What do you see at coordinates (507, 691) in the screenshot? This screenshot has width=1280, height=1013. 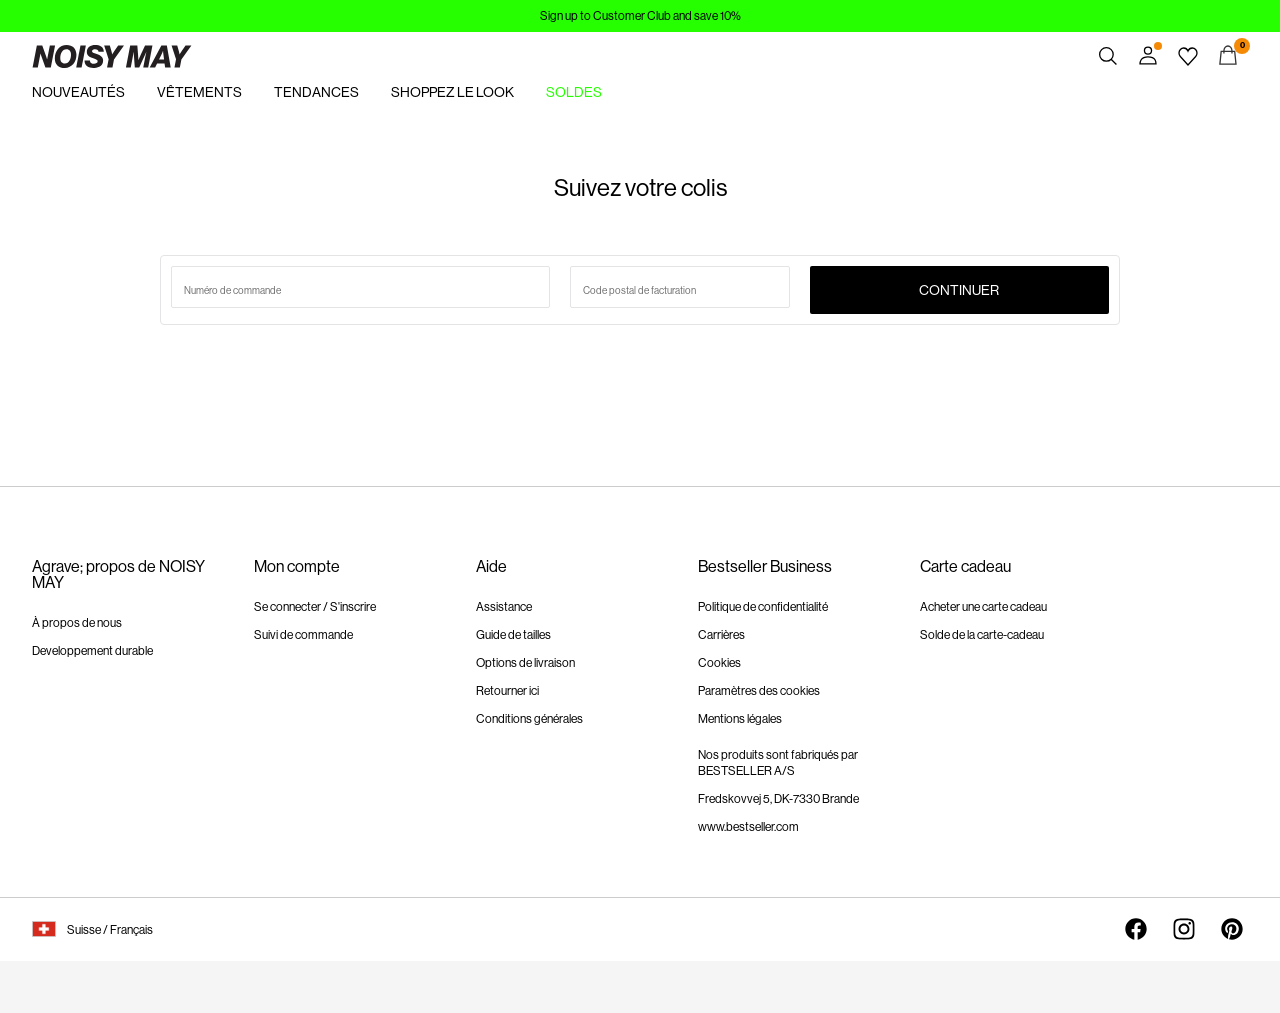 I see `Retourner ici` at bounding box center [507, 691].